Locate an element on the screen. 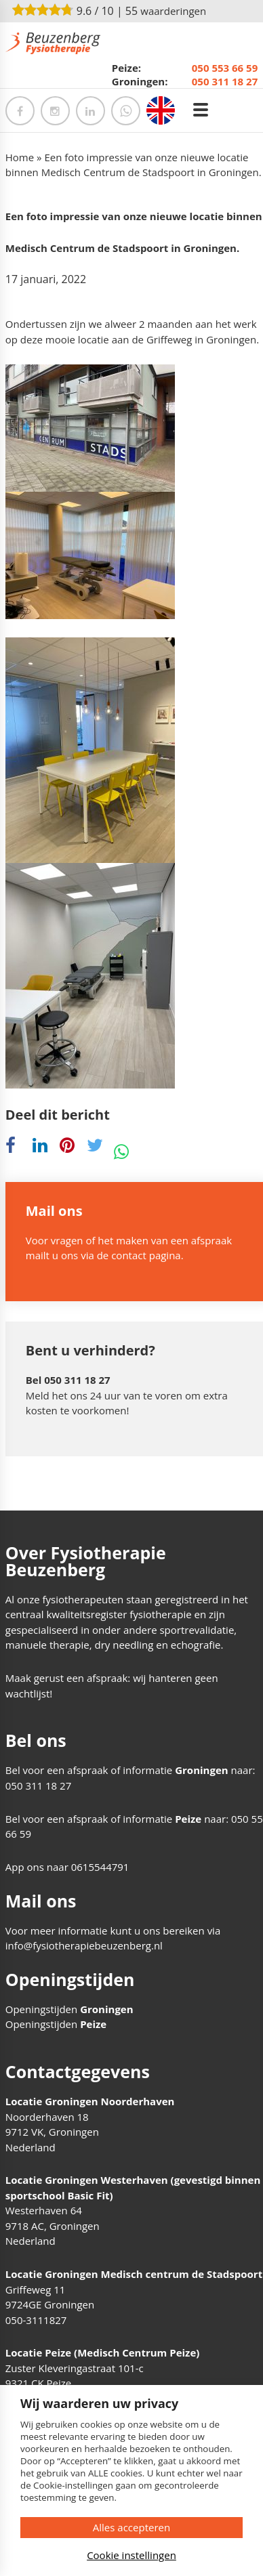 Image resolution: width=263 pixels, height=2576 pixels. Home is located at coordinates (19, 157).